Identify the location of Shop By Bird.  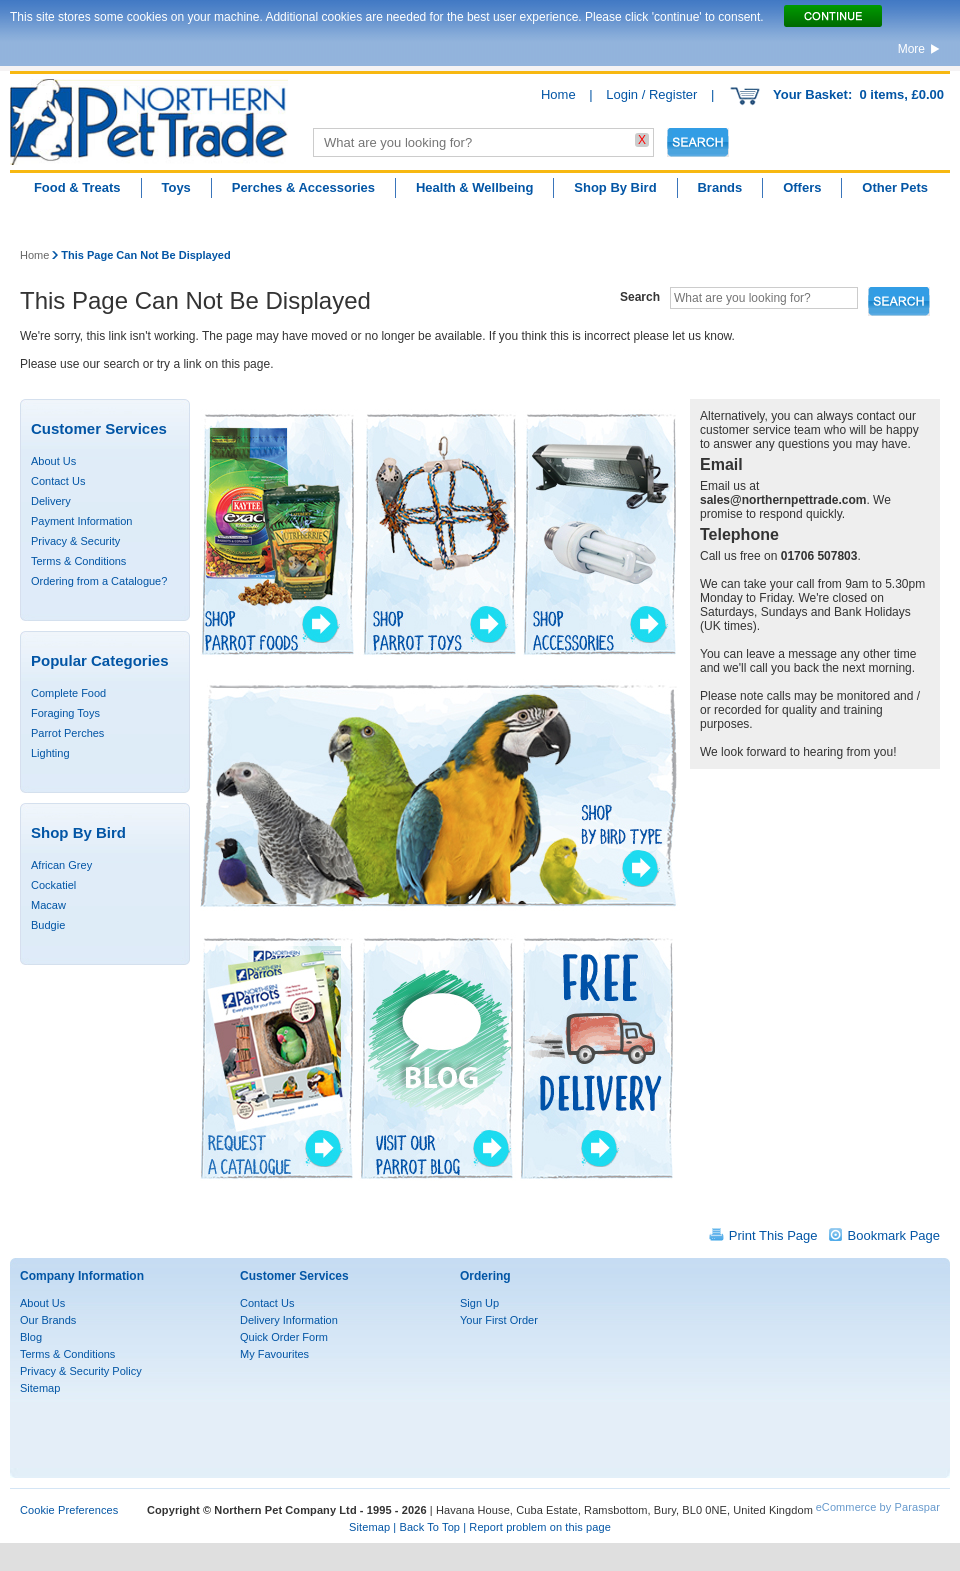
(615, 187).